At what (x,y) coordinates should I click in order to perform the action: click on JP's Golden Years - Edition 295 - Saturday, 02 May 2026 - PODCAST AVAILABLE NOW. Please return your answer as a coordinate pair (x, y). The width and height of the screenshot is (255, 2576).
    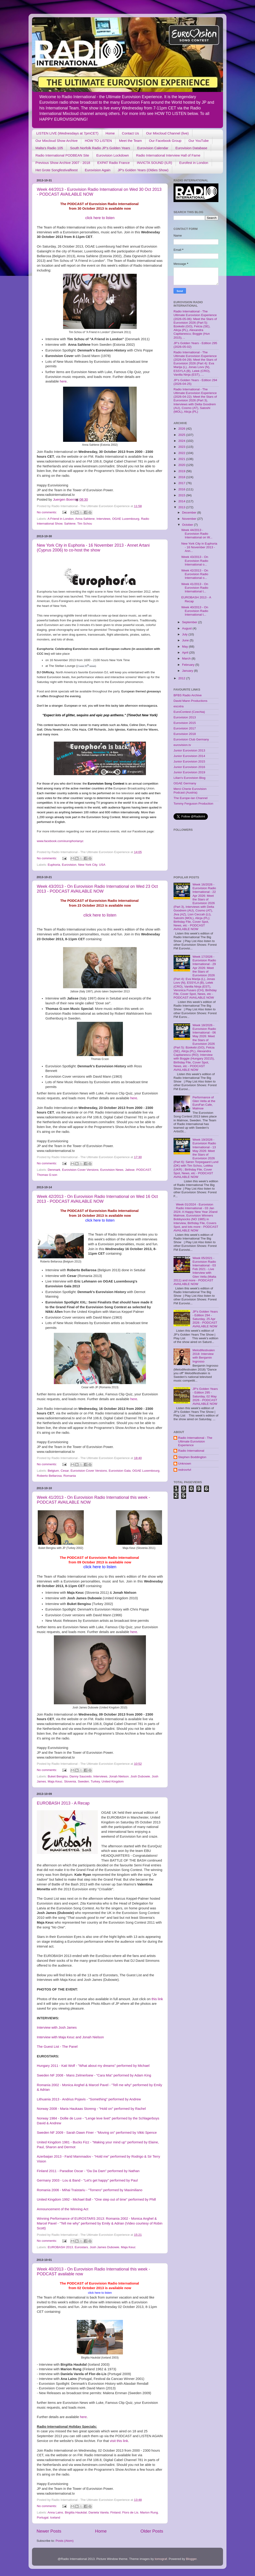
    Looking at the image, I should click on (205, 1396).